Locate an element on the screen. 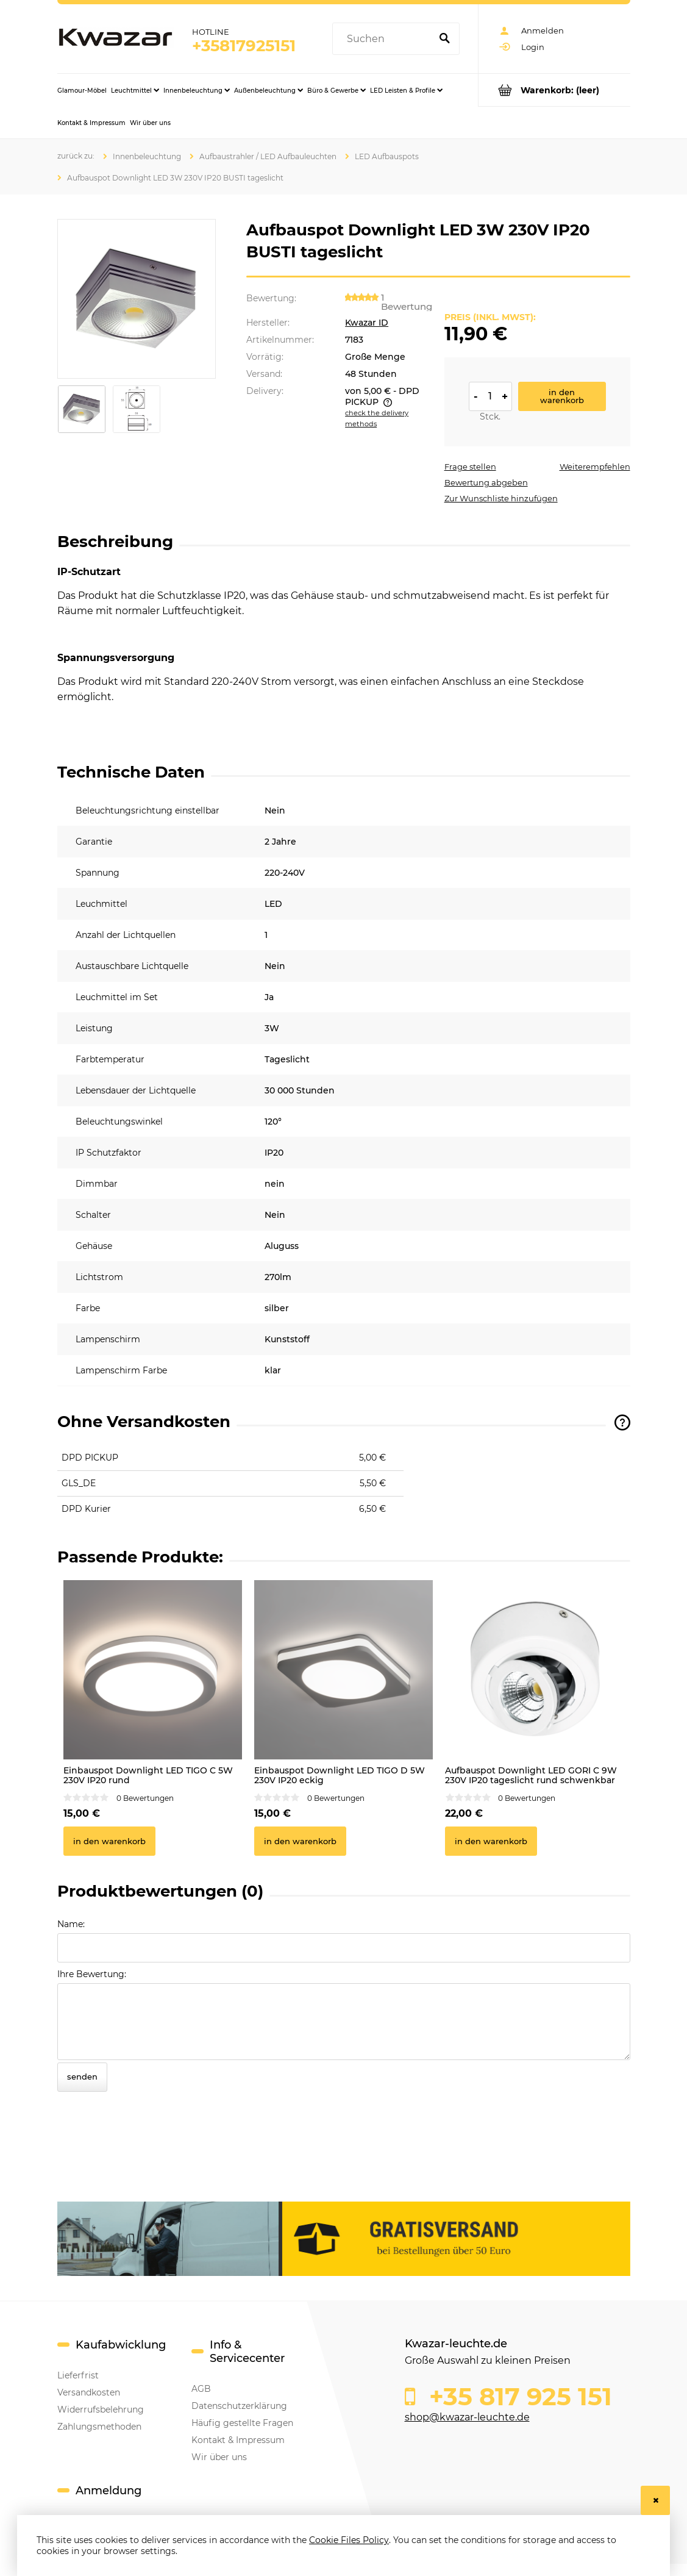  Kwazar ID is located at coordinates (366, 322).